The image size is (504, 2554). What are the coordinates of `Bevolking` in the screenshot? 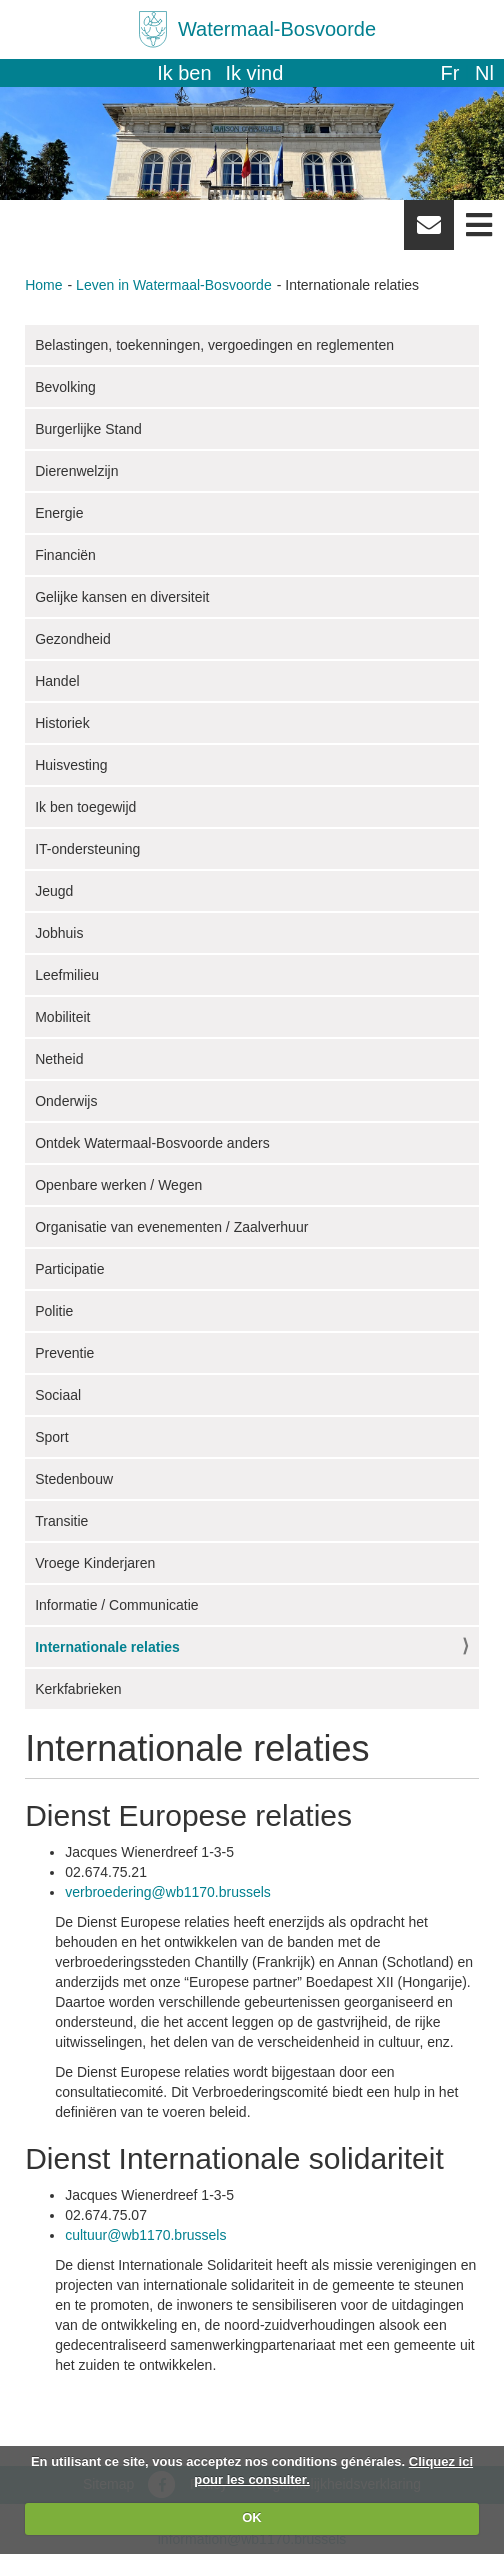 It's located at (65, 387).